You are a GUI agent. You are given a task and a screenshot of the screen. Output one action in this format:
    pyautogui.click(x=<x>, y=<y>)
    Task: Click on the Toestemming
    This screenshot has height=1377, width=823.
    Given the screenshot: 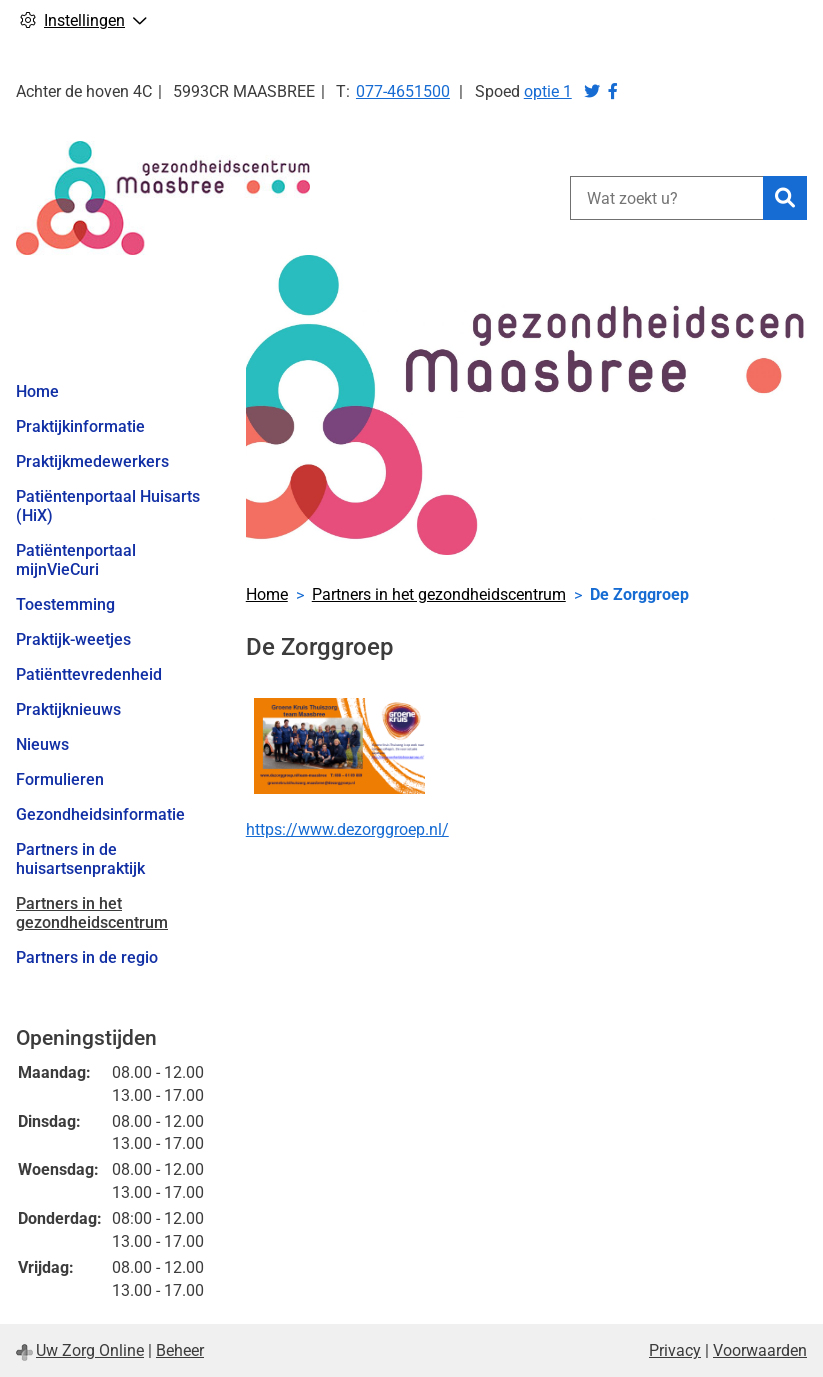 What is the action you would take?
    pyautogui.click(x=65, y=604)
    